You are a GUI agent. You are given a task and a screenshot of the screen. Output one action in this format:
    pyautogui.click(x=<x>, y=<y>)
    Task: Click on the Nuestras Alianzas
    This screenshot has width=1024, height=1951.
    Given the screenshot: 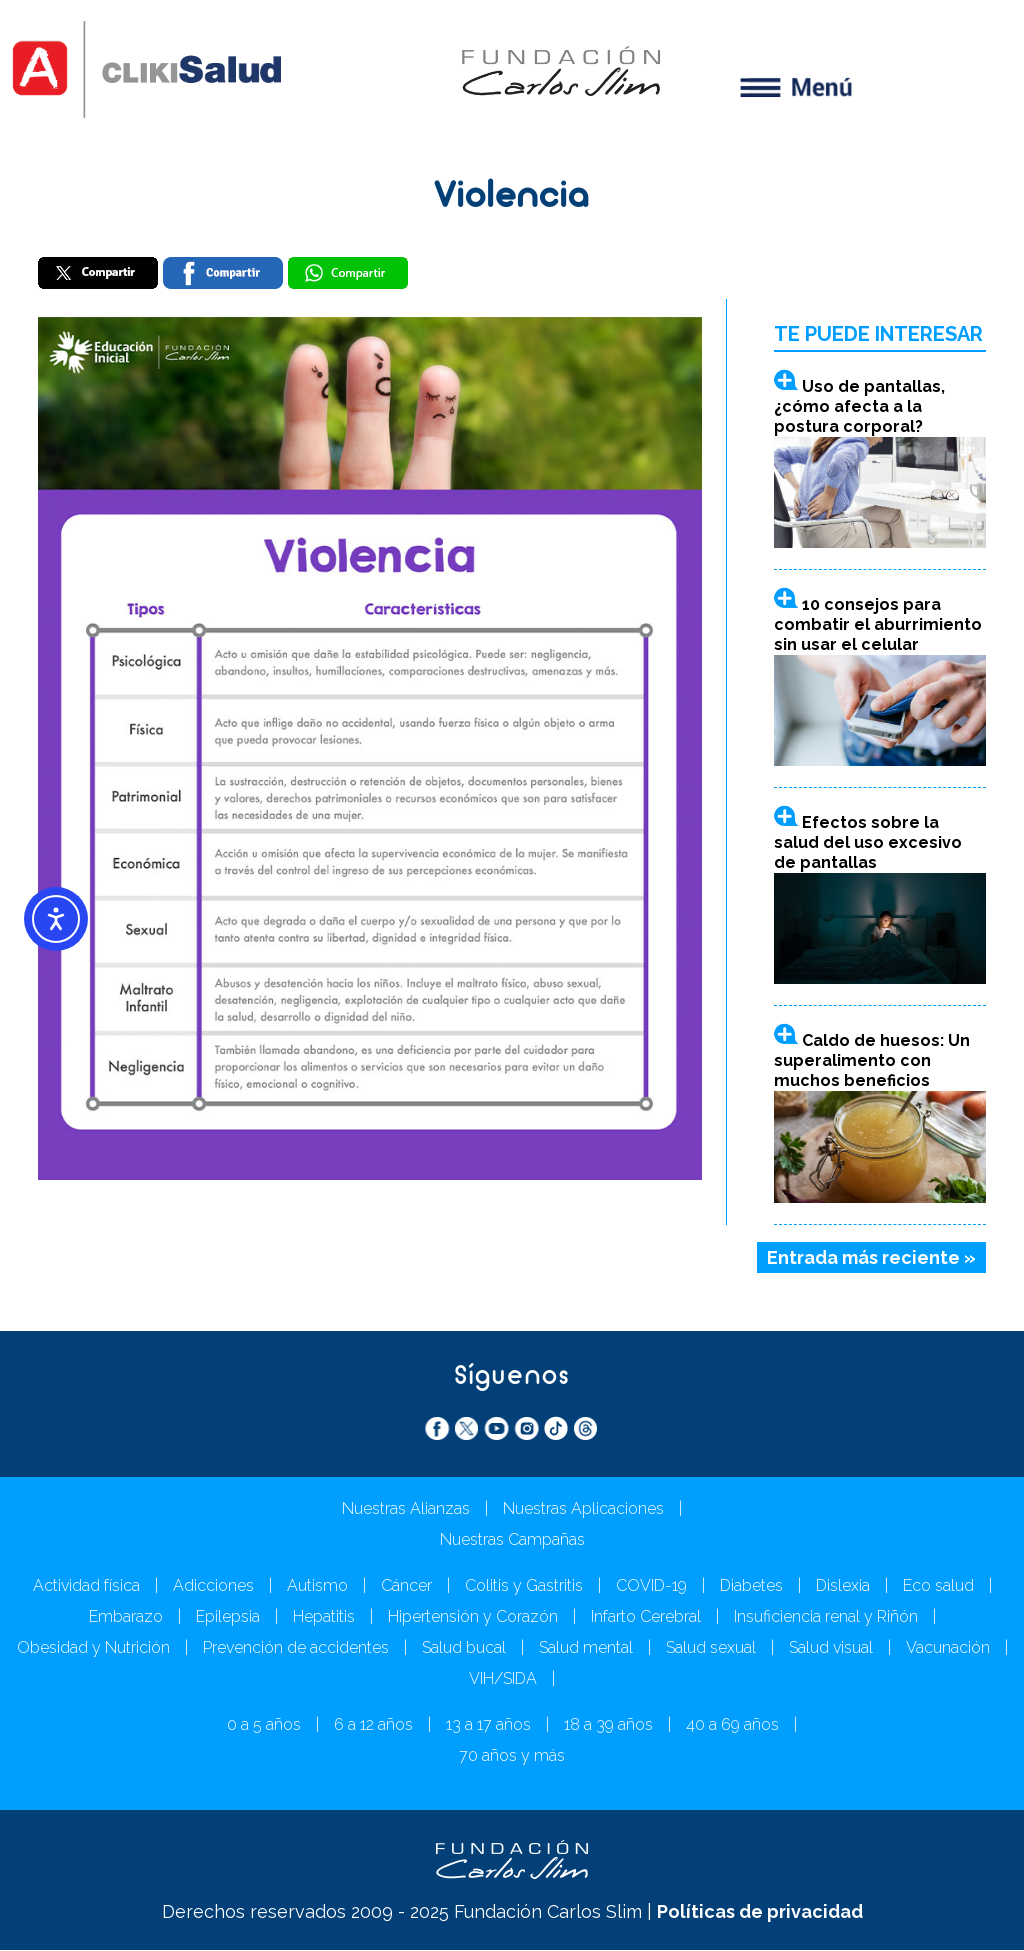 What is the action you would take?
    pyautogui.click(x=406, y=1509)
    